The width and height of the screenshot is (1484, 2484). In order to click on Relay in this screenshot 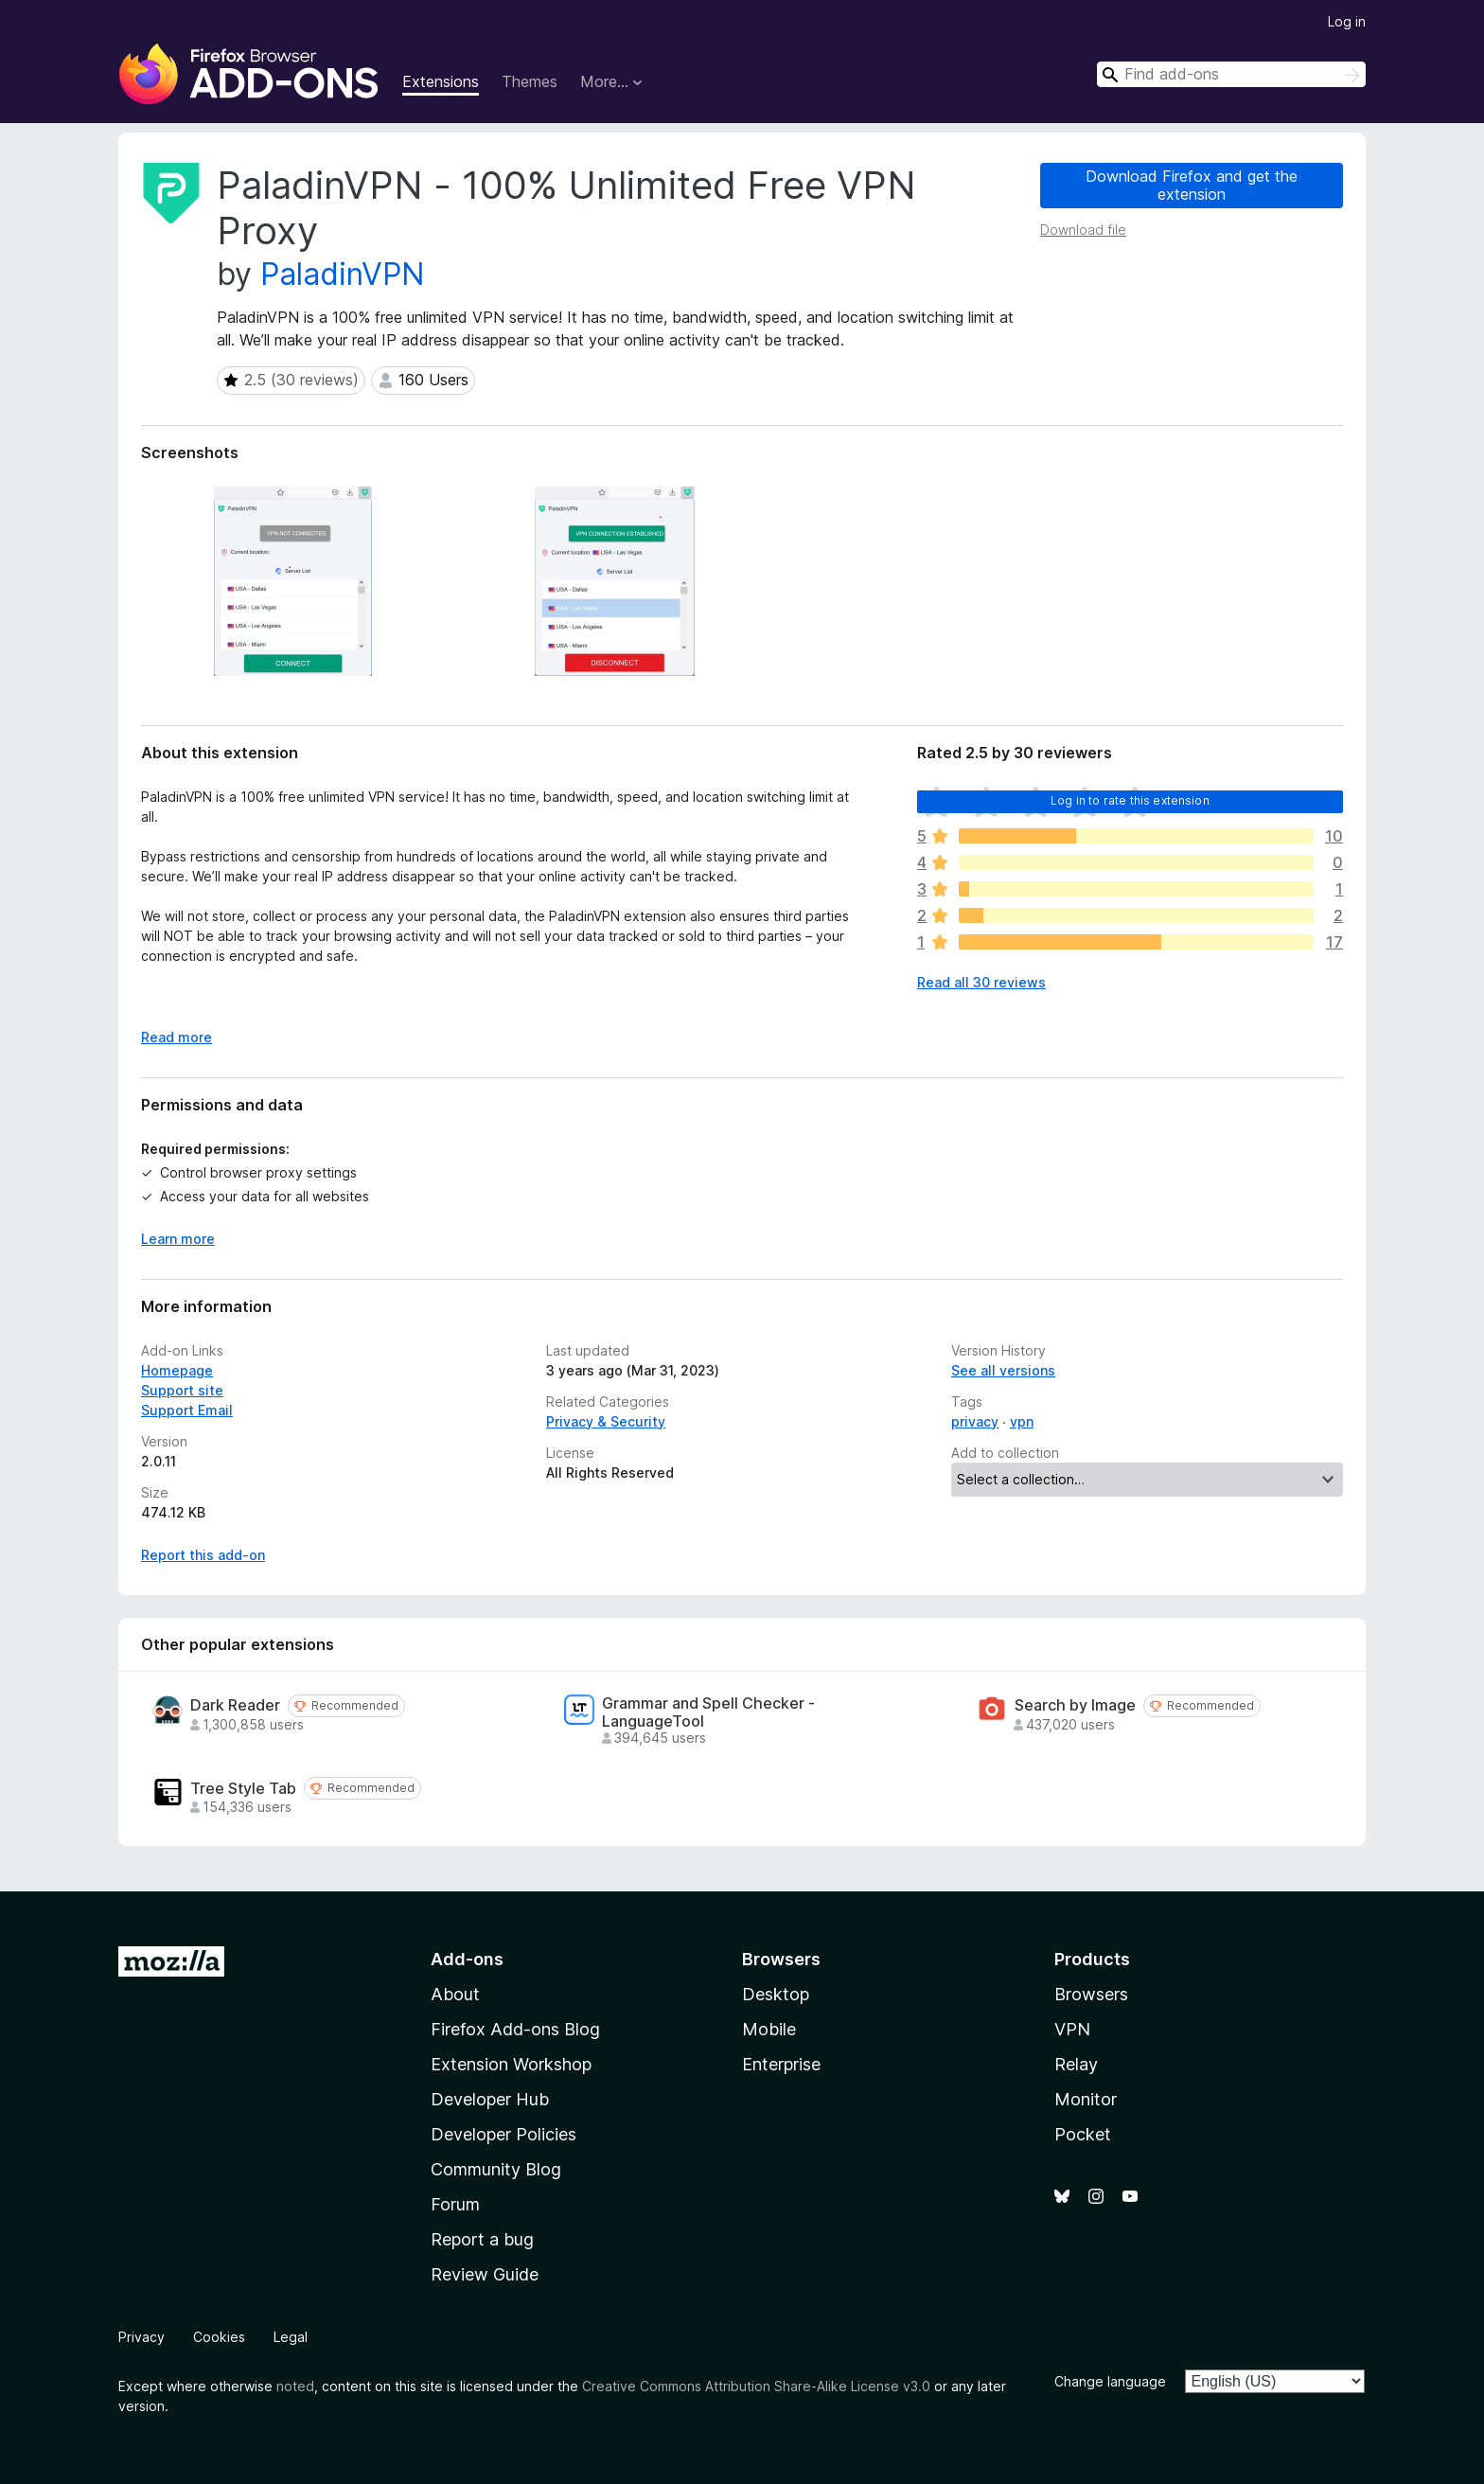, I will do `click(1076, 2064)`.